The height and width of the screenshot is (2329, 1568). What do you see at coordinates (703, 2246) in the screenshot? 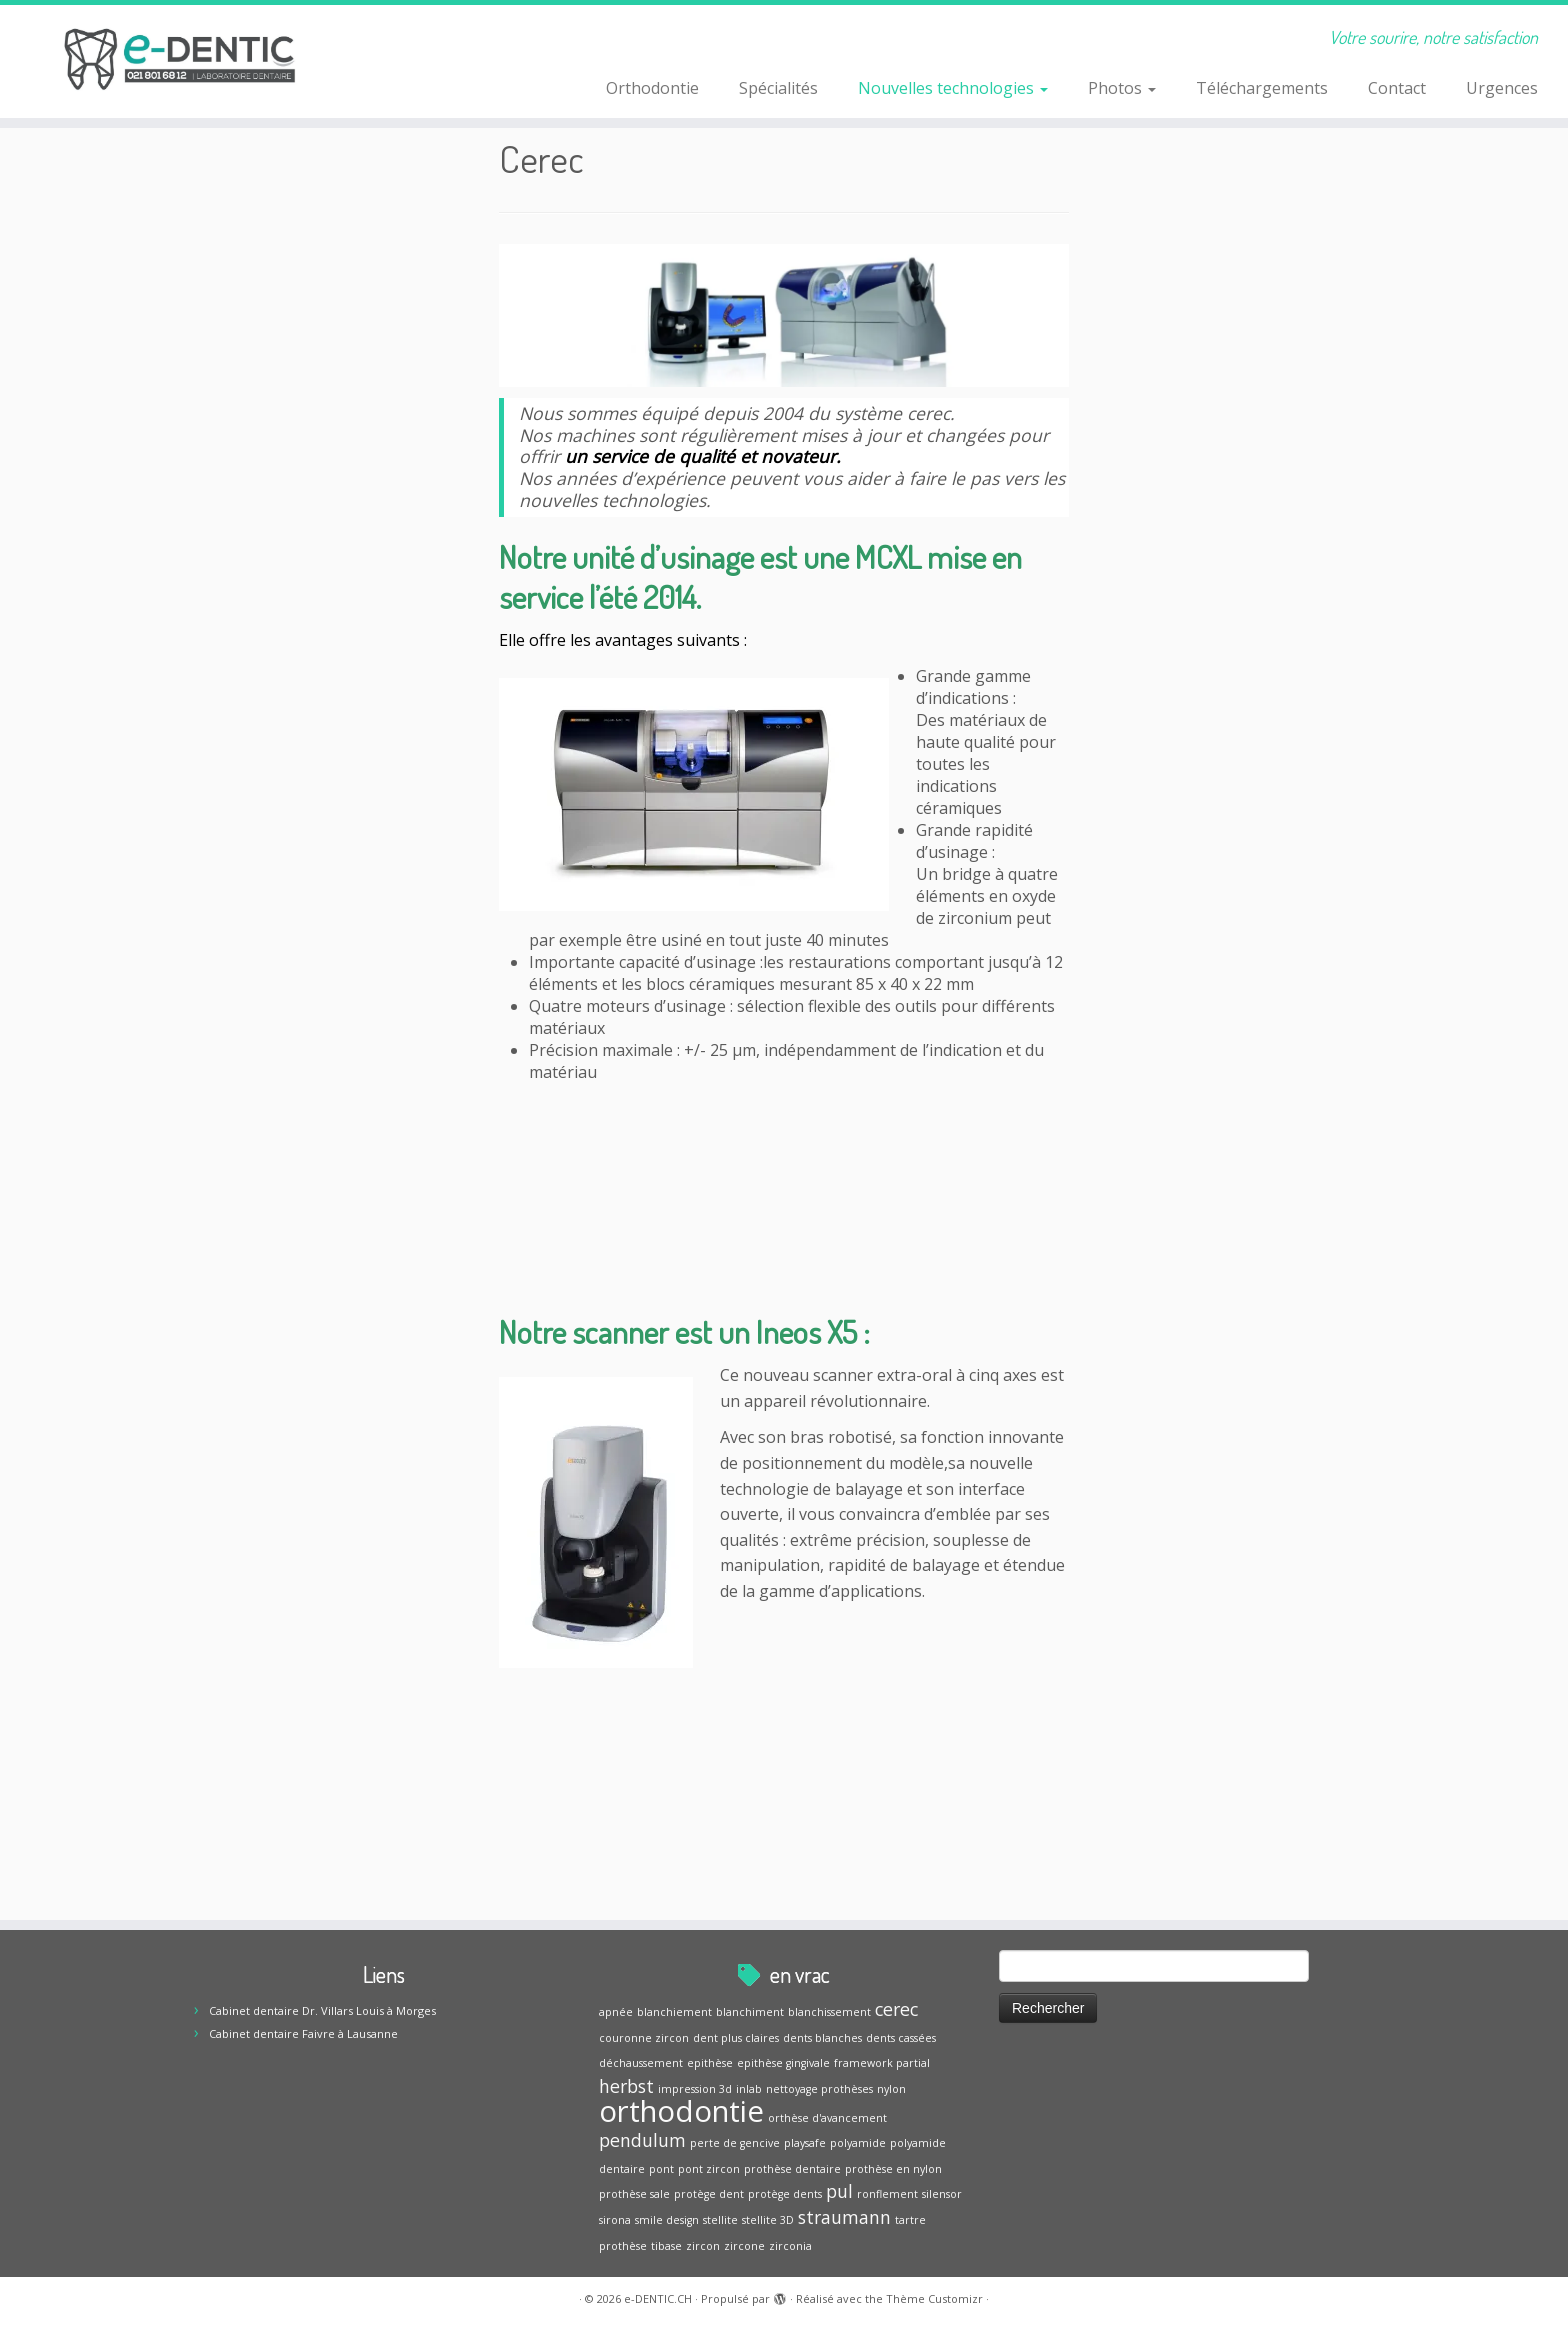
I see `zircon [zircon (1 élément)]` at bounding box center [703, 2246].